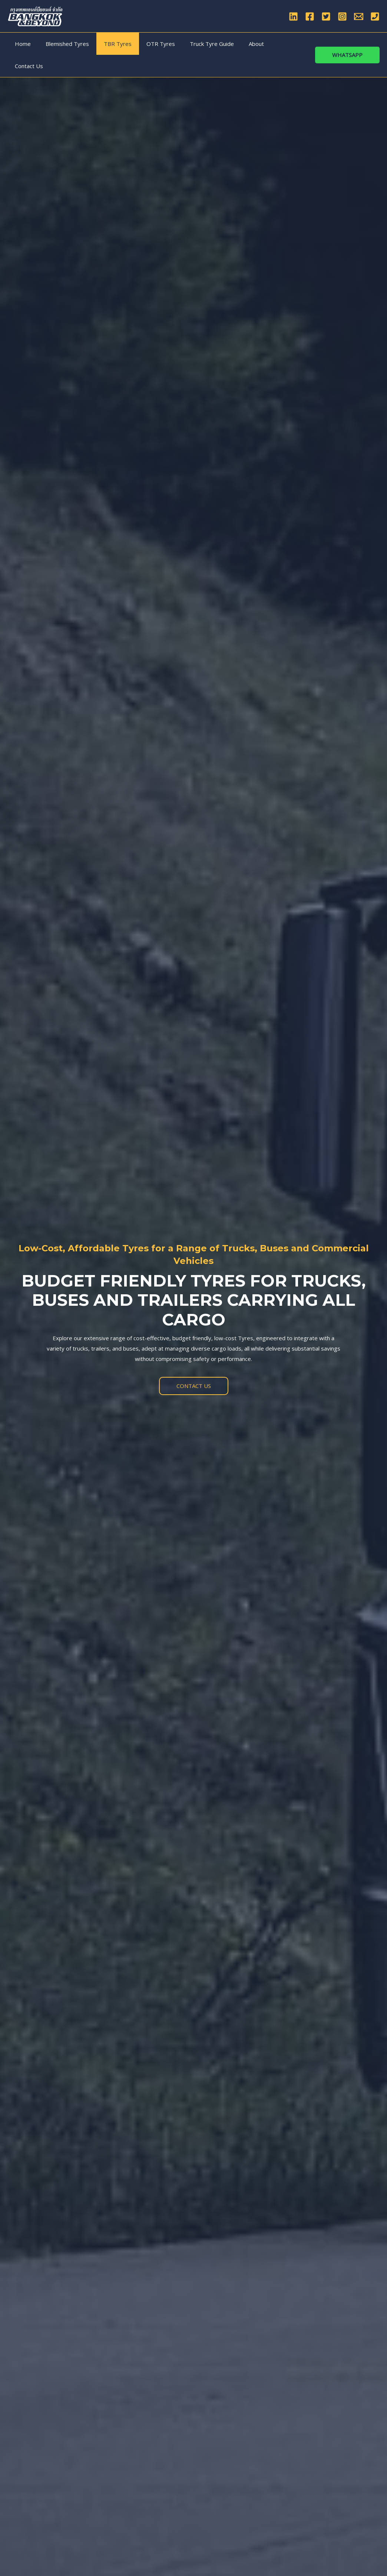 The height and width of the screenshot is (2576, 387). Describe the element at coordinates (326, 16) in the screenshot. I see `[Twitter]` at that location.